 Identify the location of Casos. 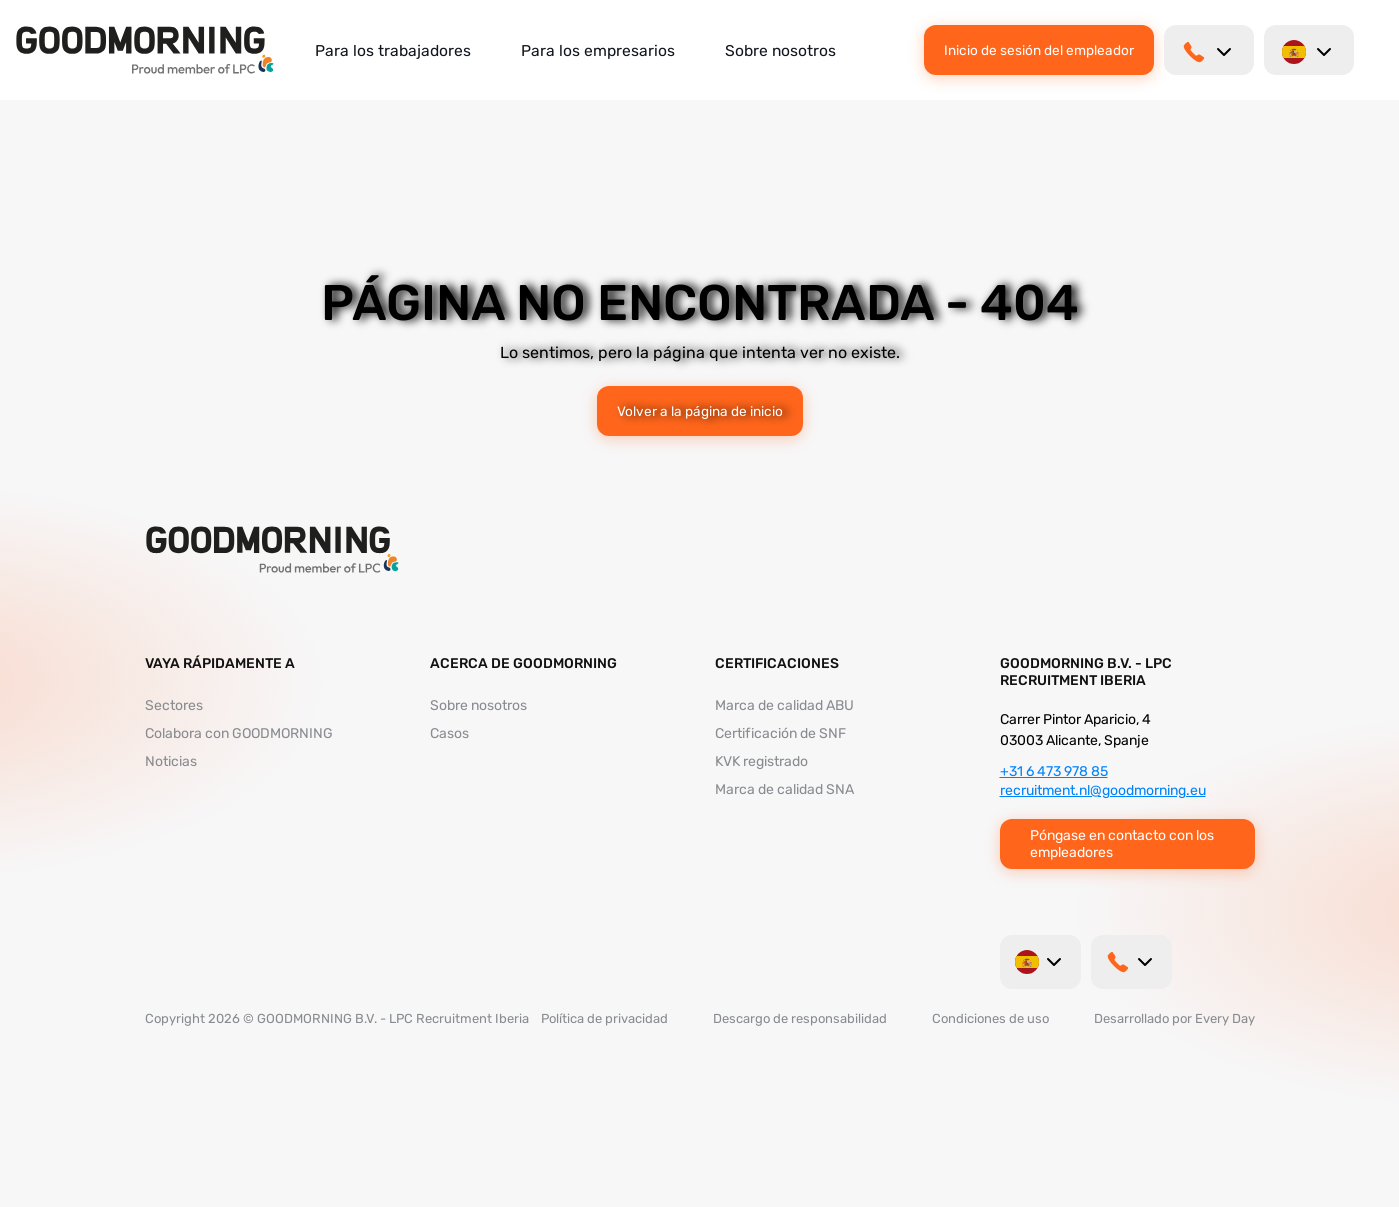
(449, 733).